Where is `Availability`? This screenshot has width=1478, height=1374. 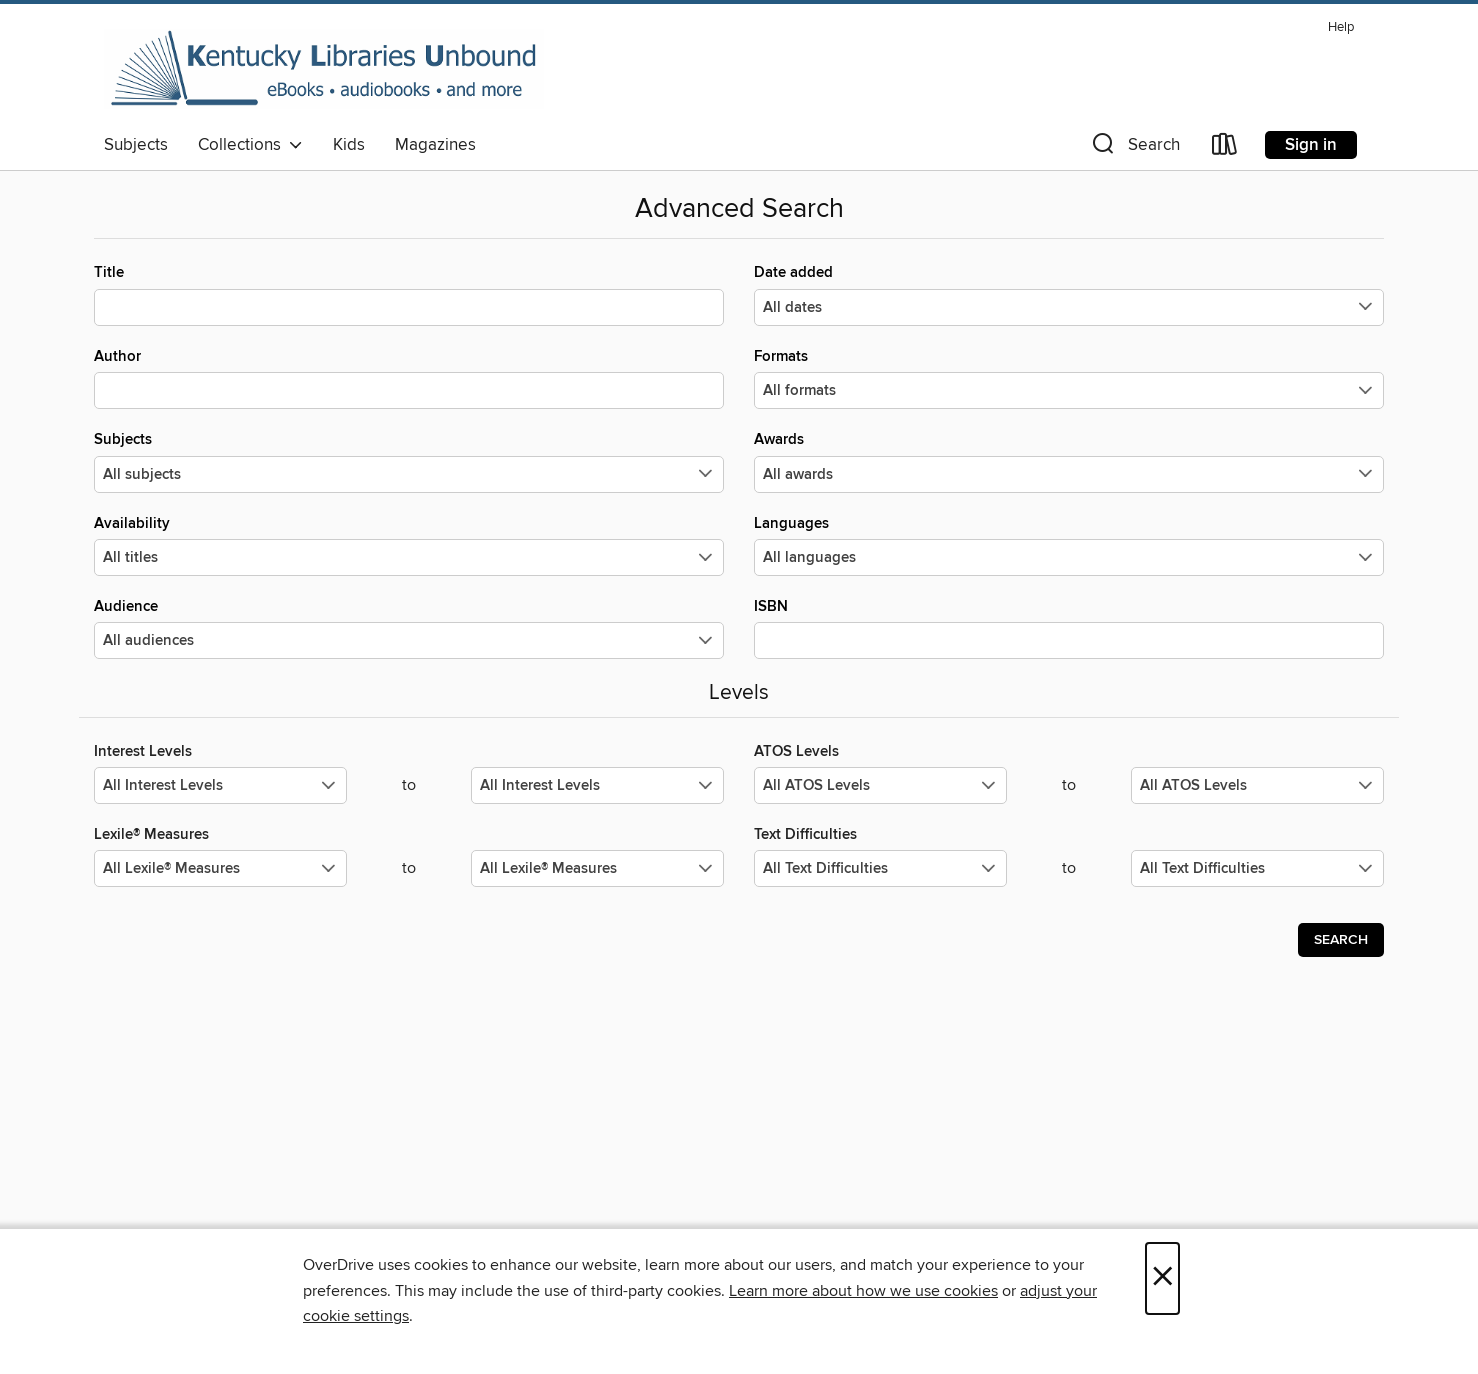
Availability is located at coordinates (409, 545).